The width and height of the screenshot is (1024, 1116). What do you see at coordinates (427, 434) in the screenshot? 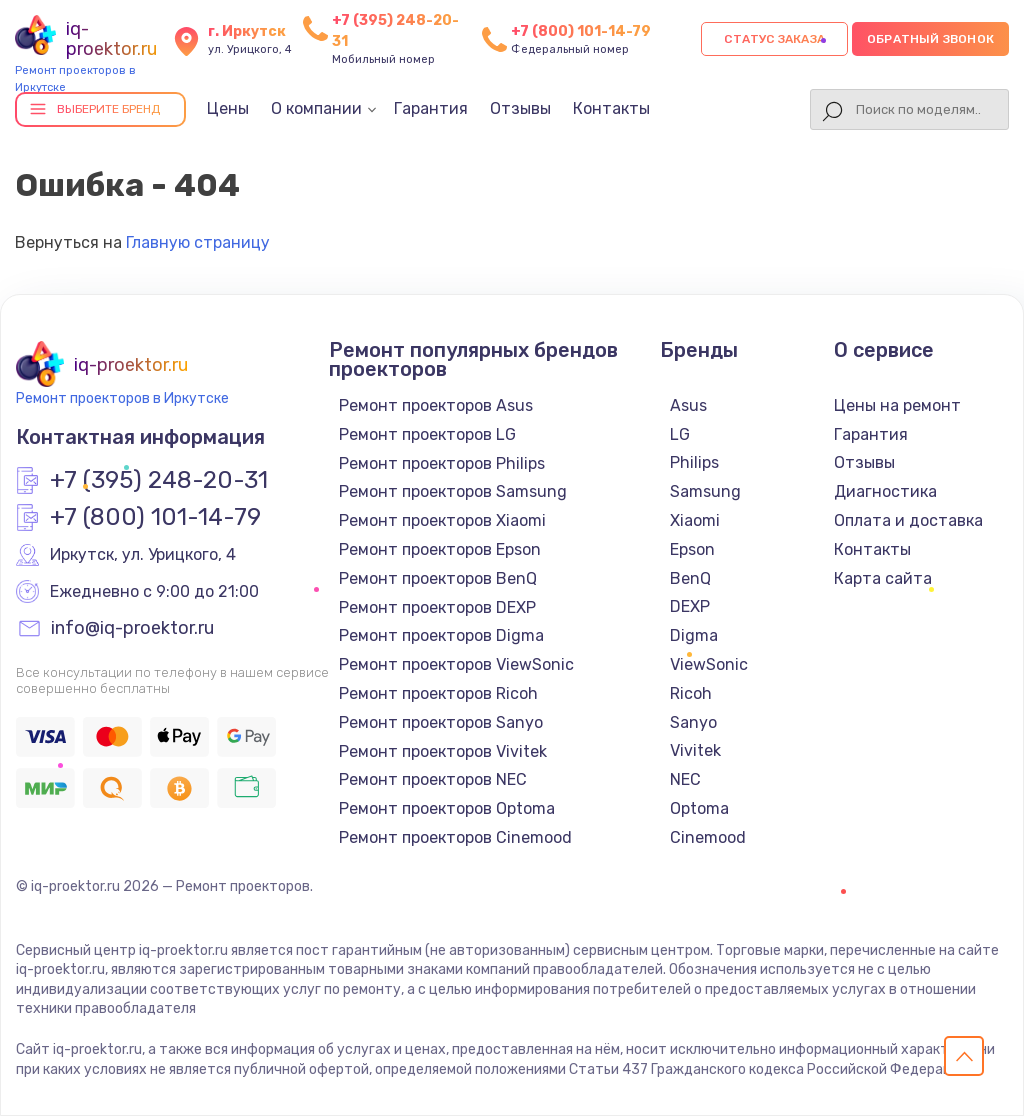
I see `Ремонт проекторов LG` at bounding box center [427, 434].